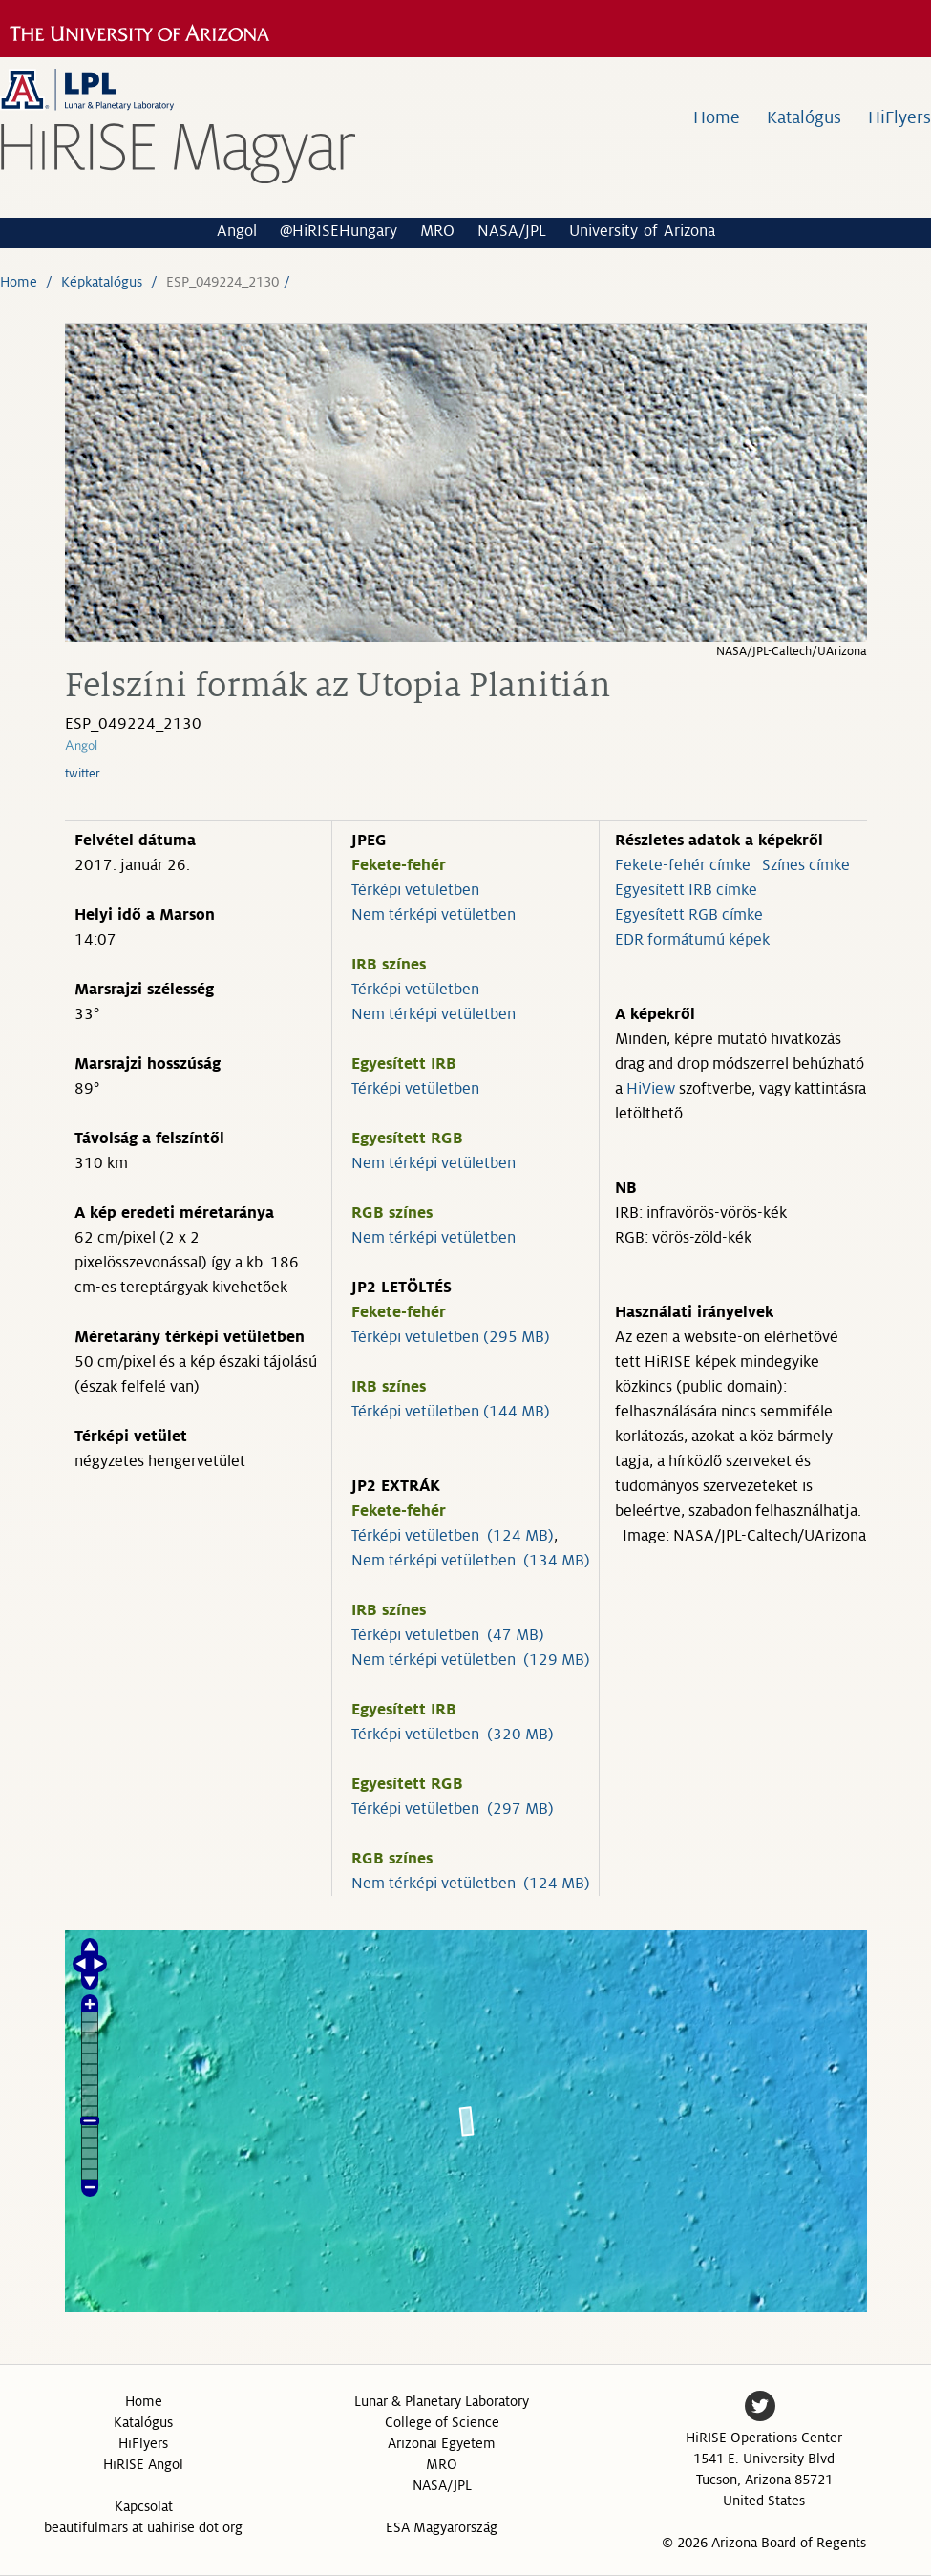 The image size is (931, 2576). Describe the element at coordinates (450, 1337) in the screenshot. I see `Térképi vetületben (295 MB)` at that location.